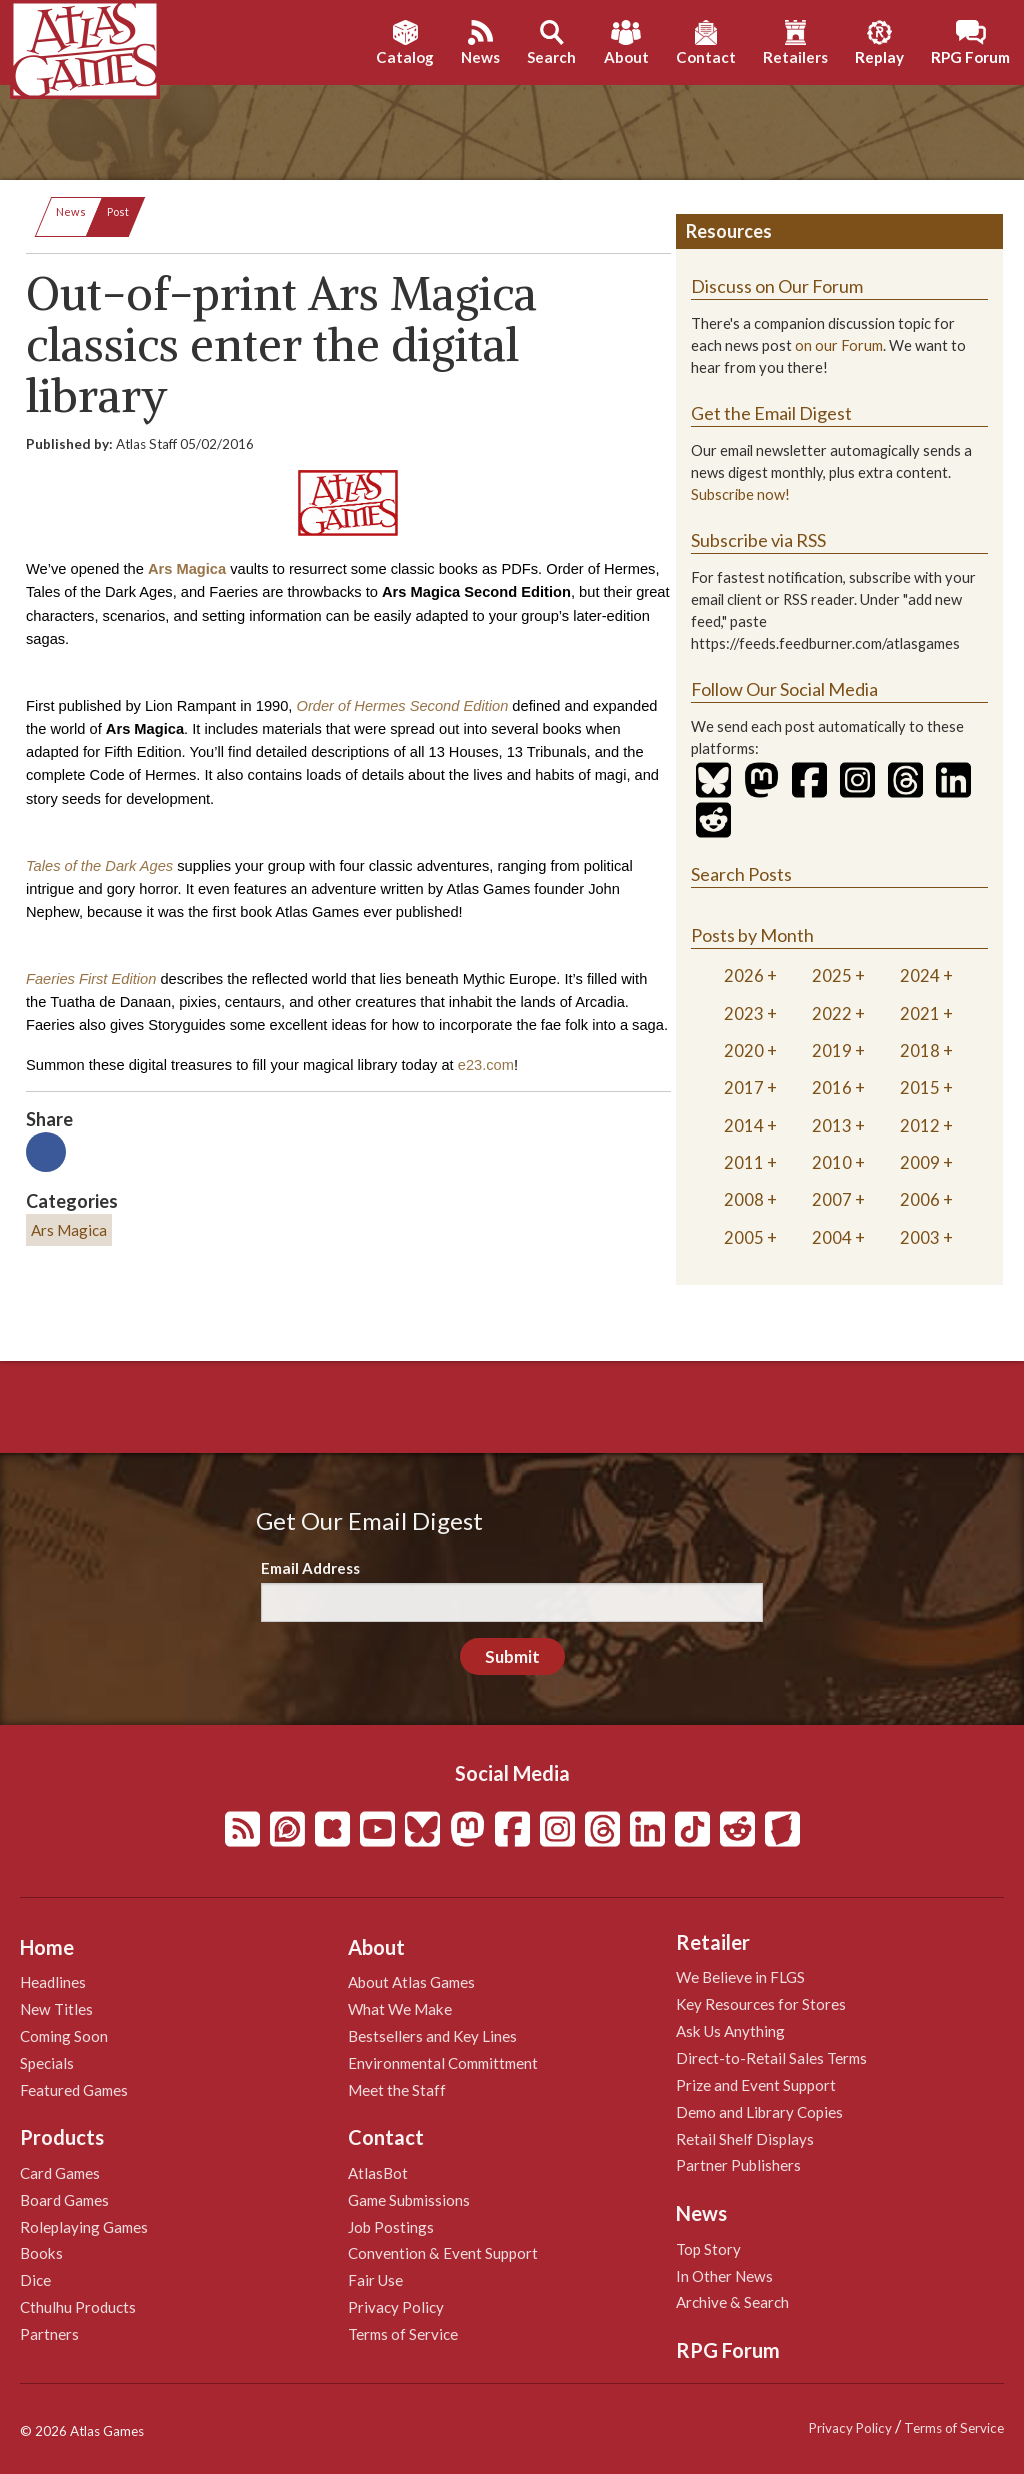 The width and height of the screenshot is (1024, 2474). What do you see at coordinates (396, 2307) in the screenshot?
I see `Privacy Policy` at bounding box center [396, 2307].